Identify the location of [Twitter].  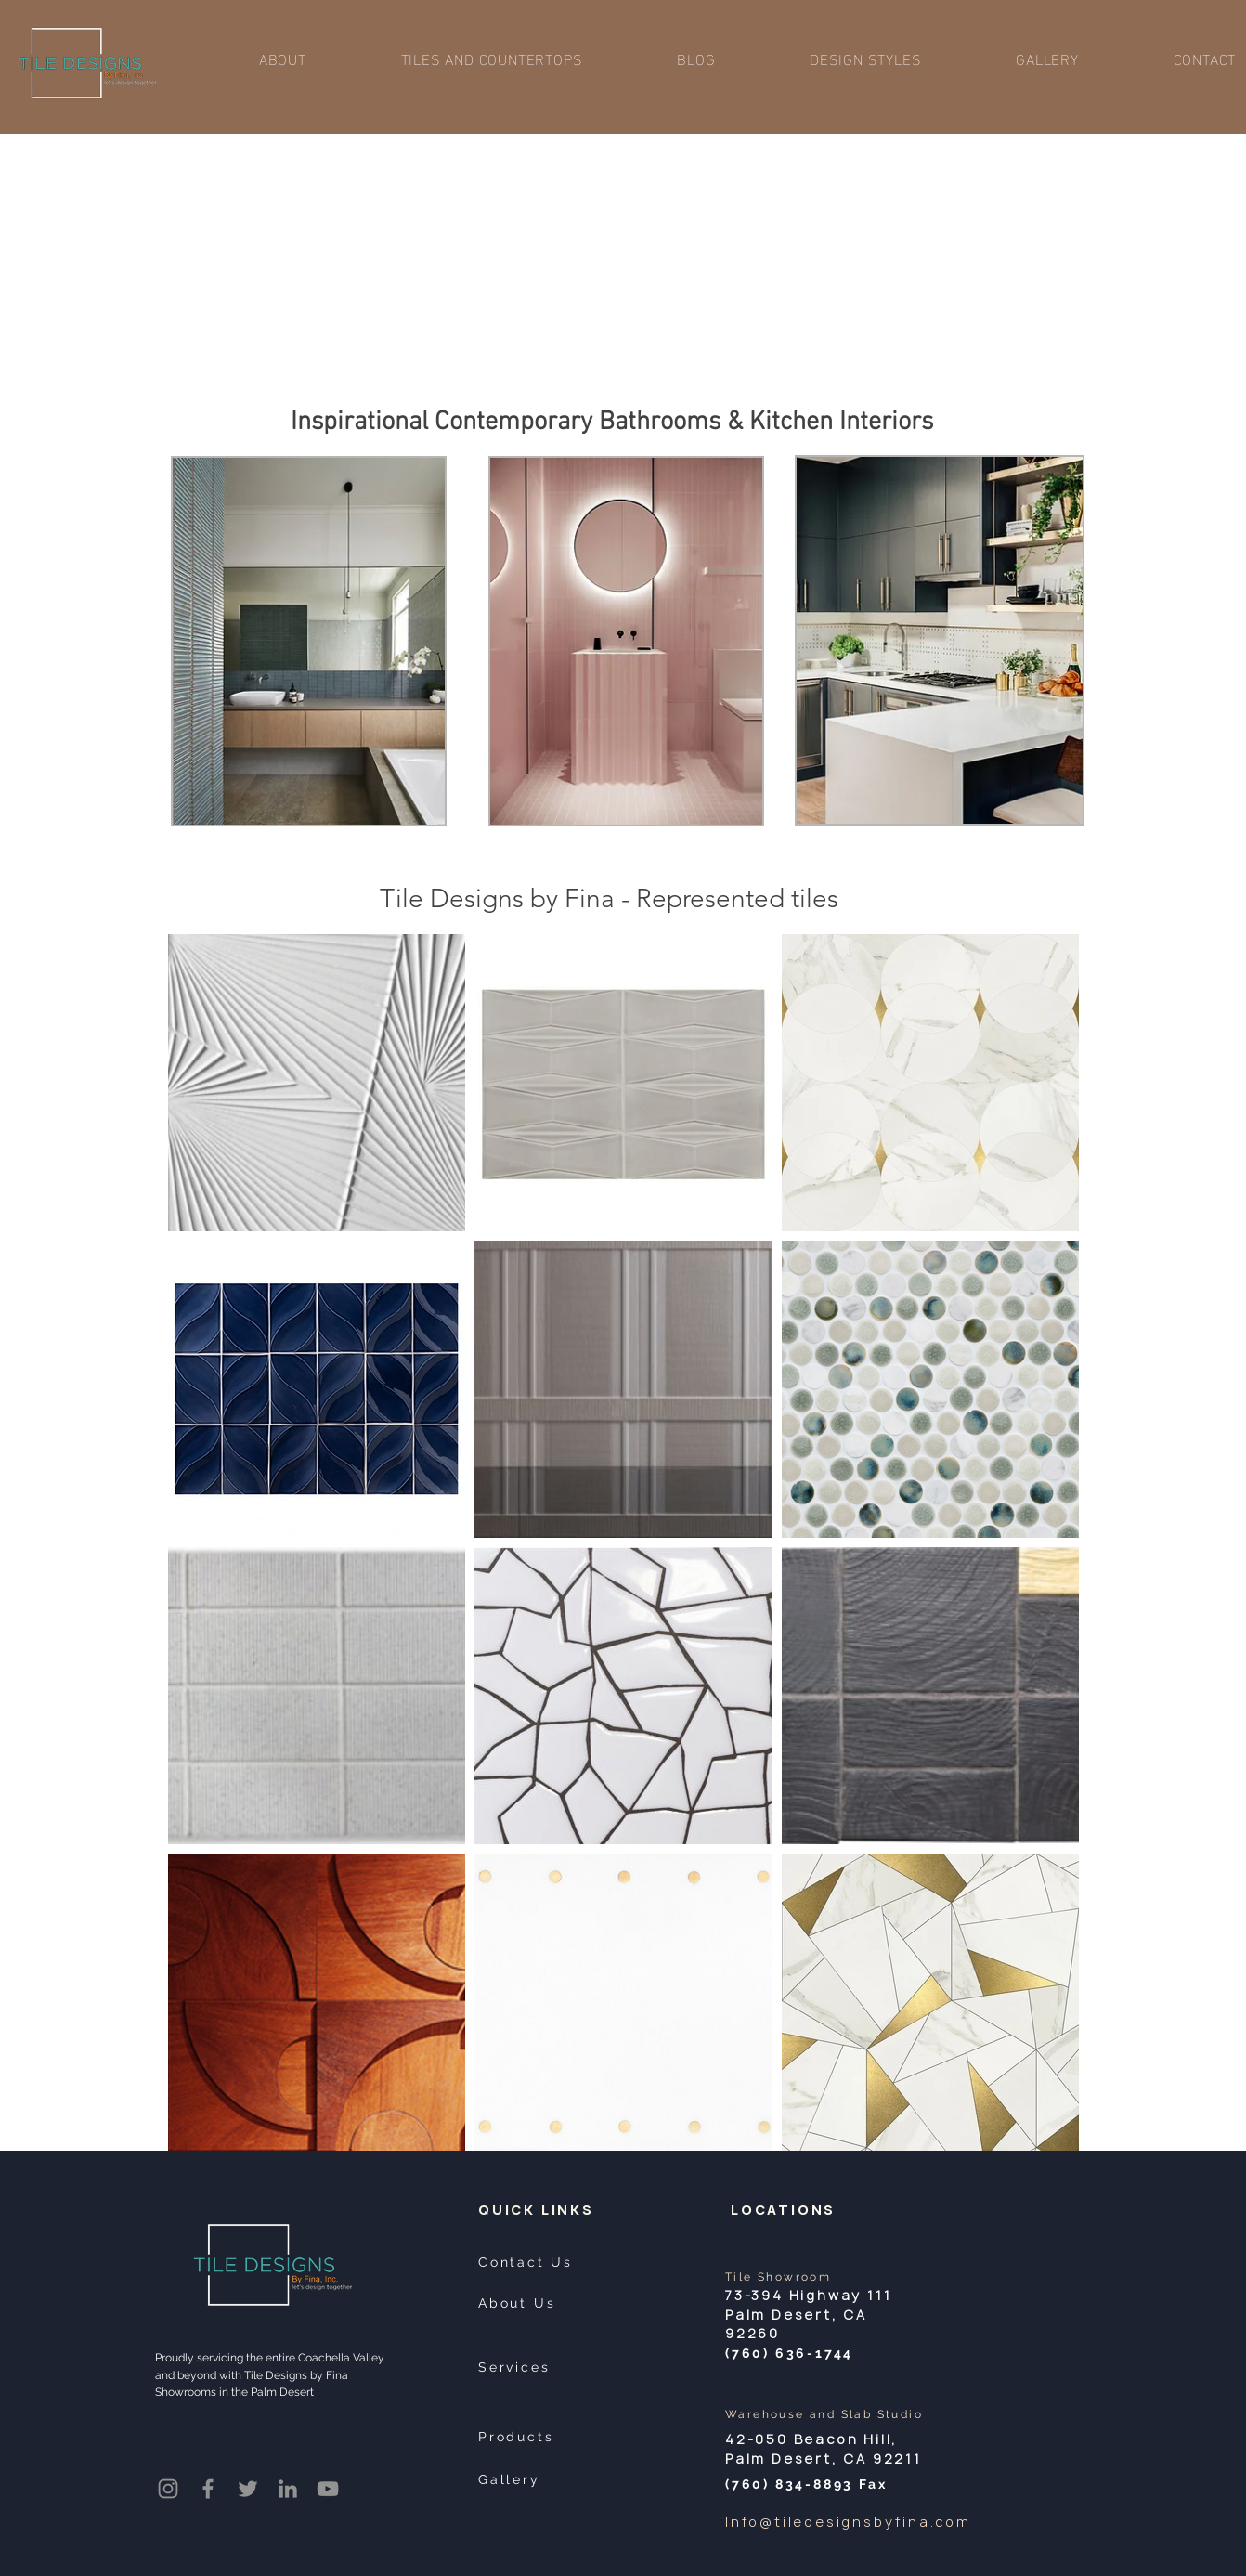
(248, 2489).